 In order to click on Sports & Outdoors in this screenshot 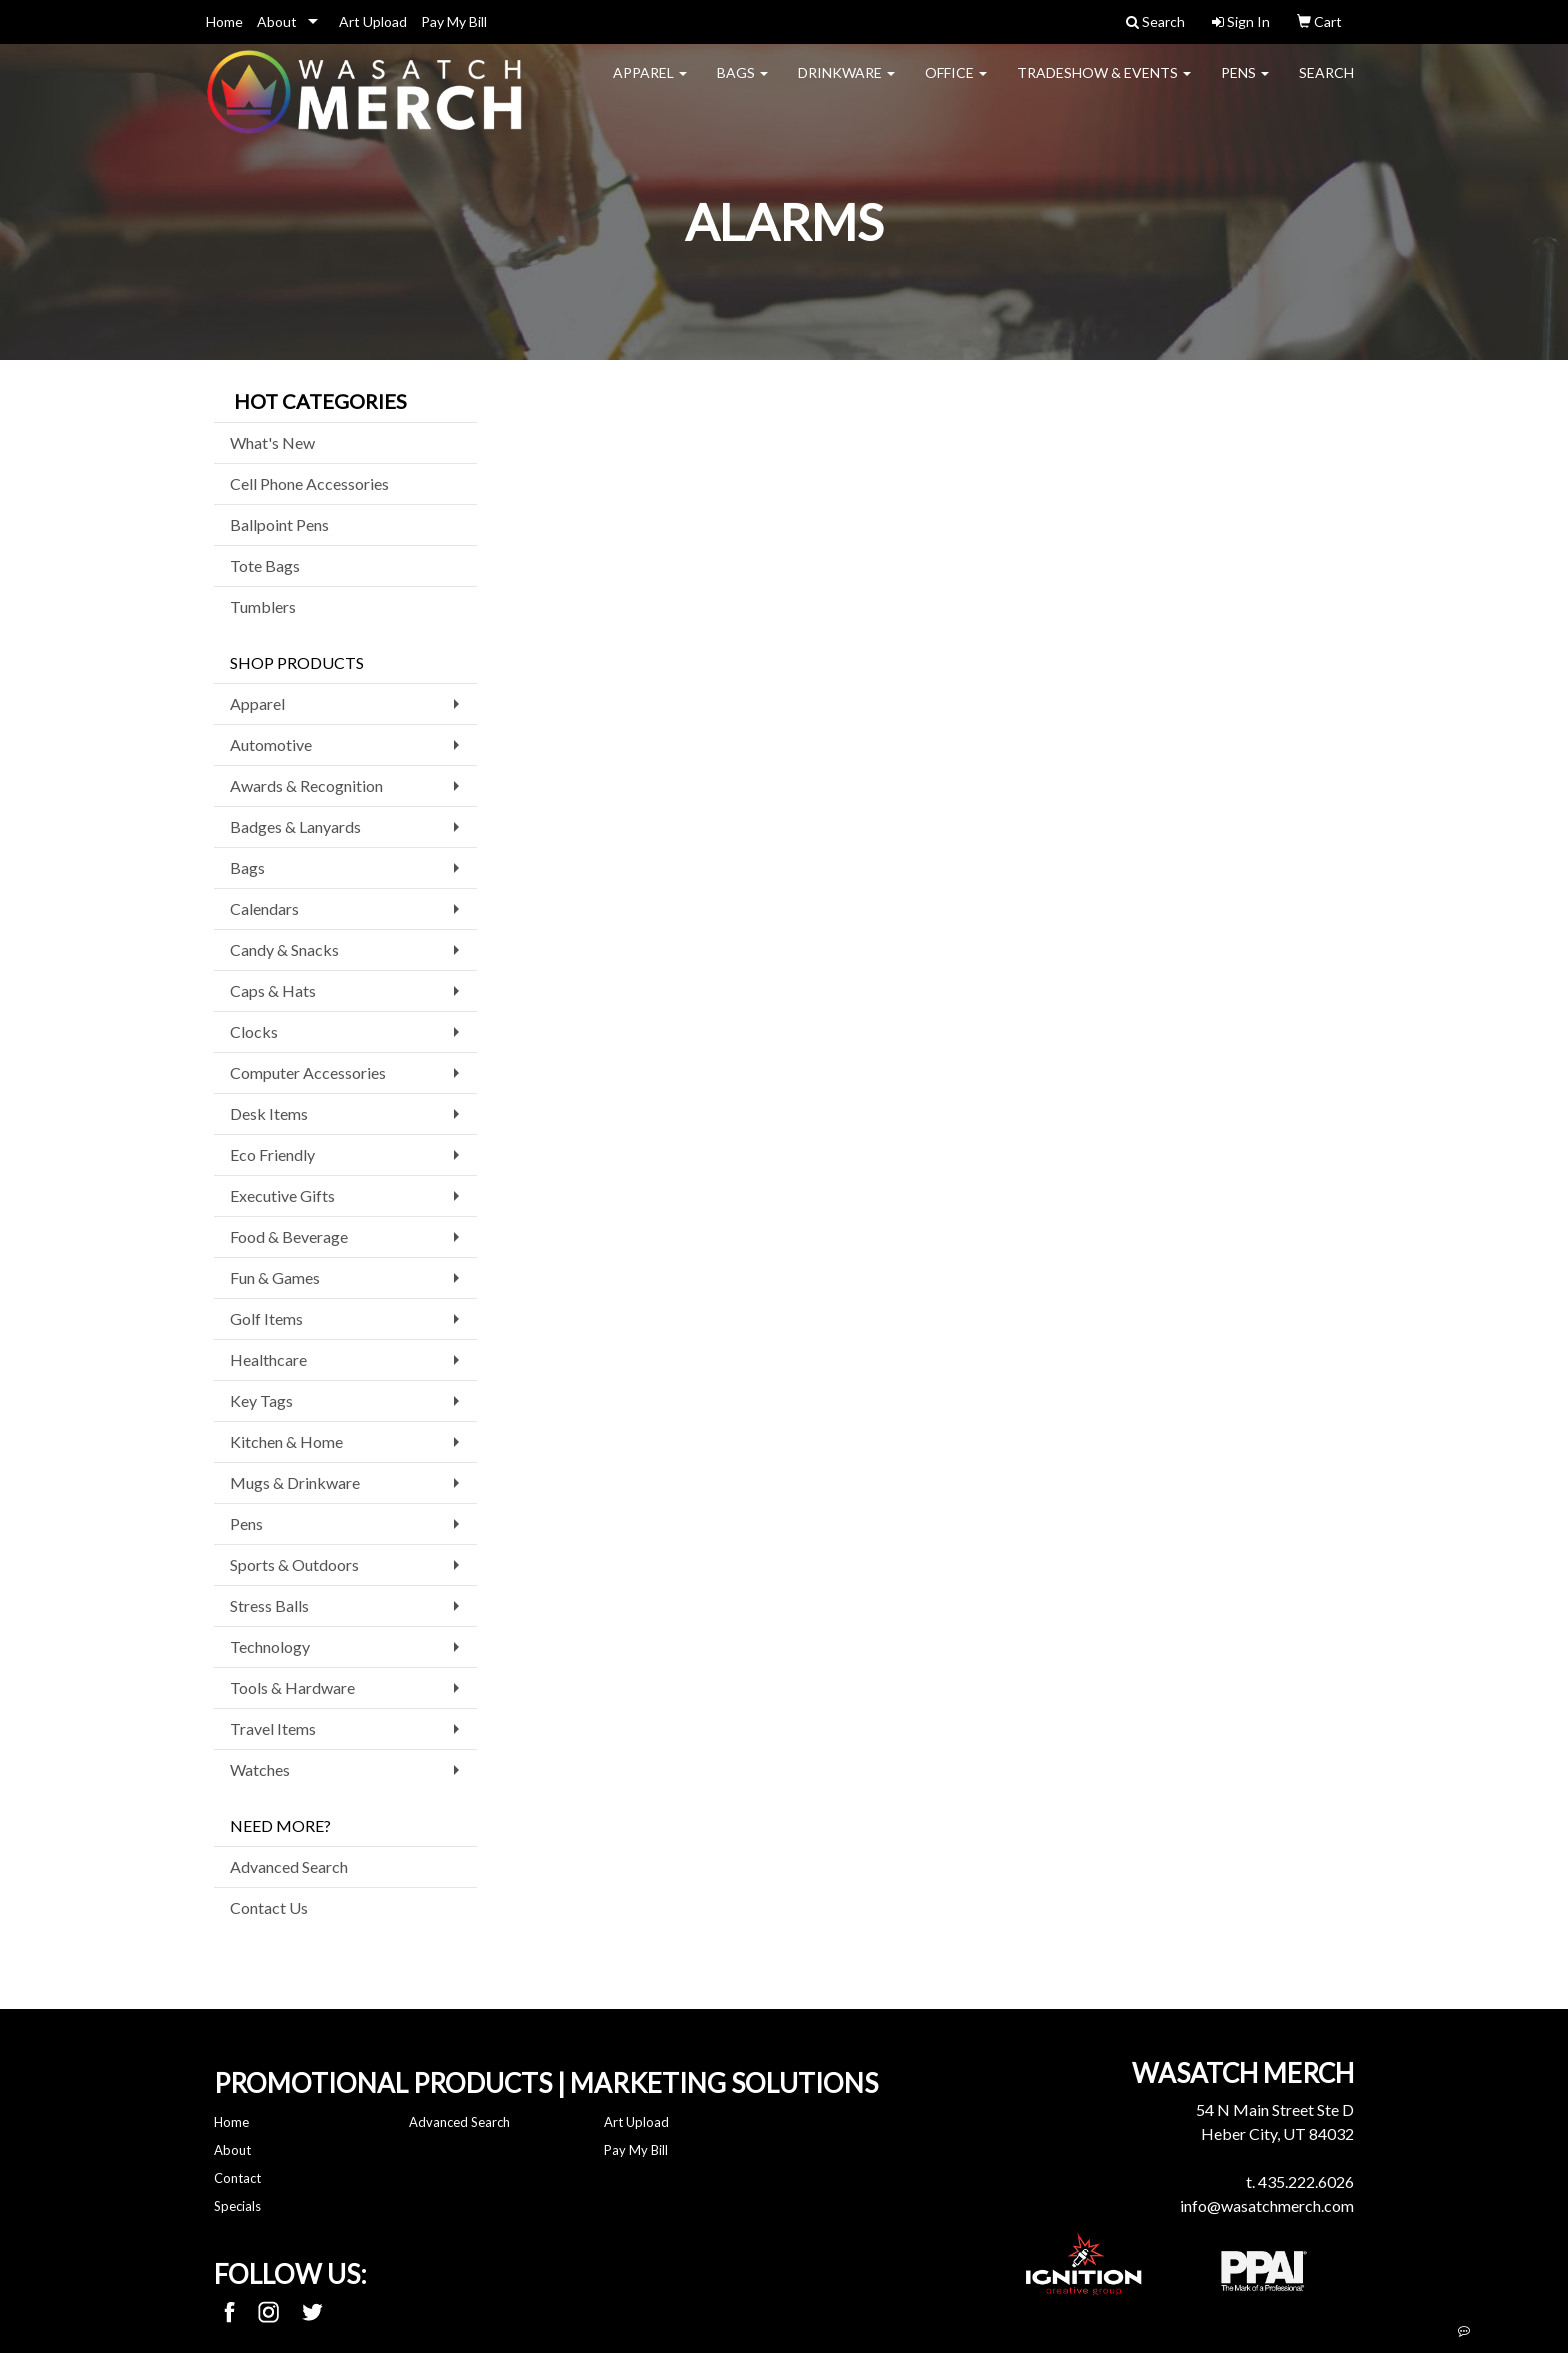, I will do `click(294, 1564)`.